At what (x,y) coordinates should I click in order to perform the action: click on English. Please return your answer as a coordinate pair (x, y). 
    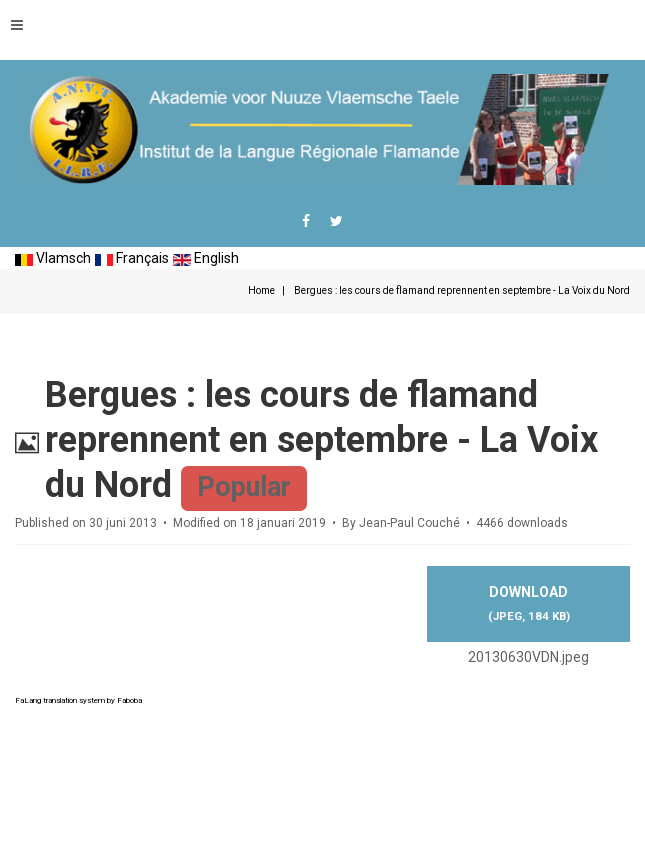
    Looking at the image, I should click on (206, 258).